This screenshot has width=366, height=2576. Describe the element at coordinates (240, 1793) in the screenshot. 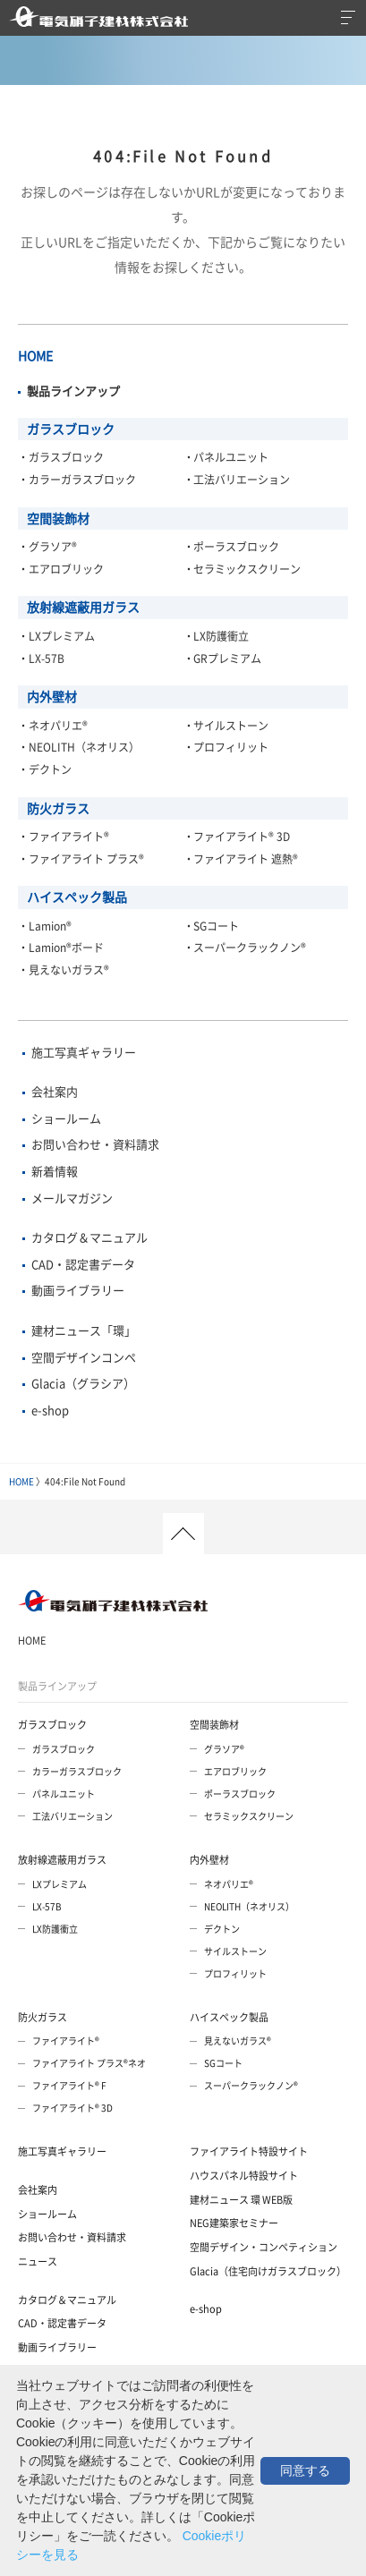

I see `ポーラスブロック` at that location.